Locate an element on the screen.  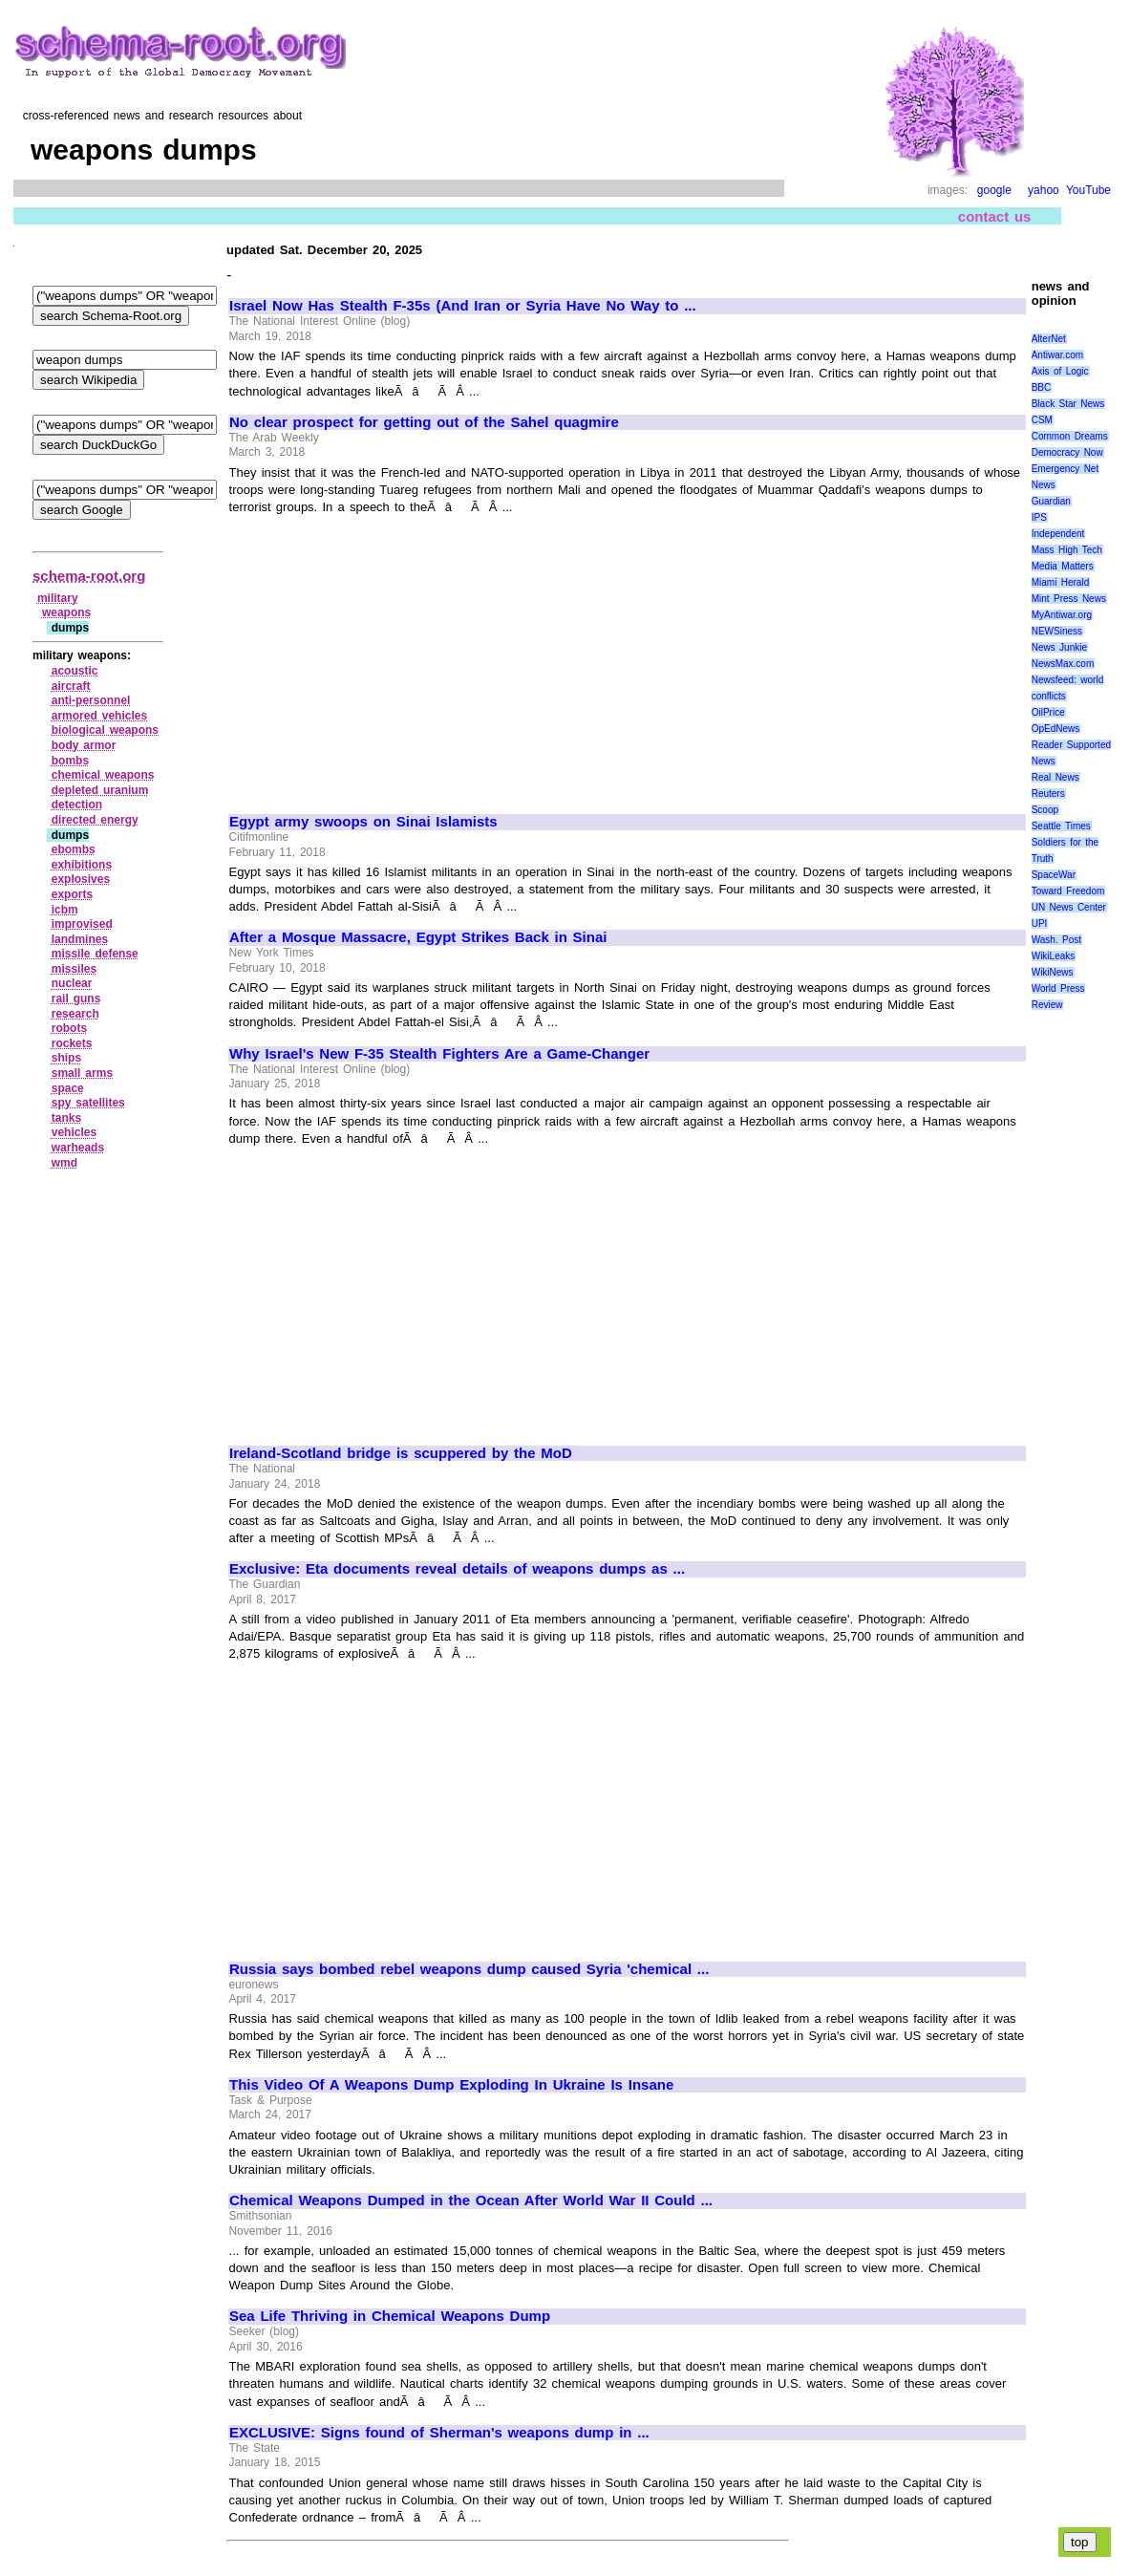
Wash. Post is located at coordinates (1056, 939).